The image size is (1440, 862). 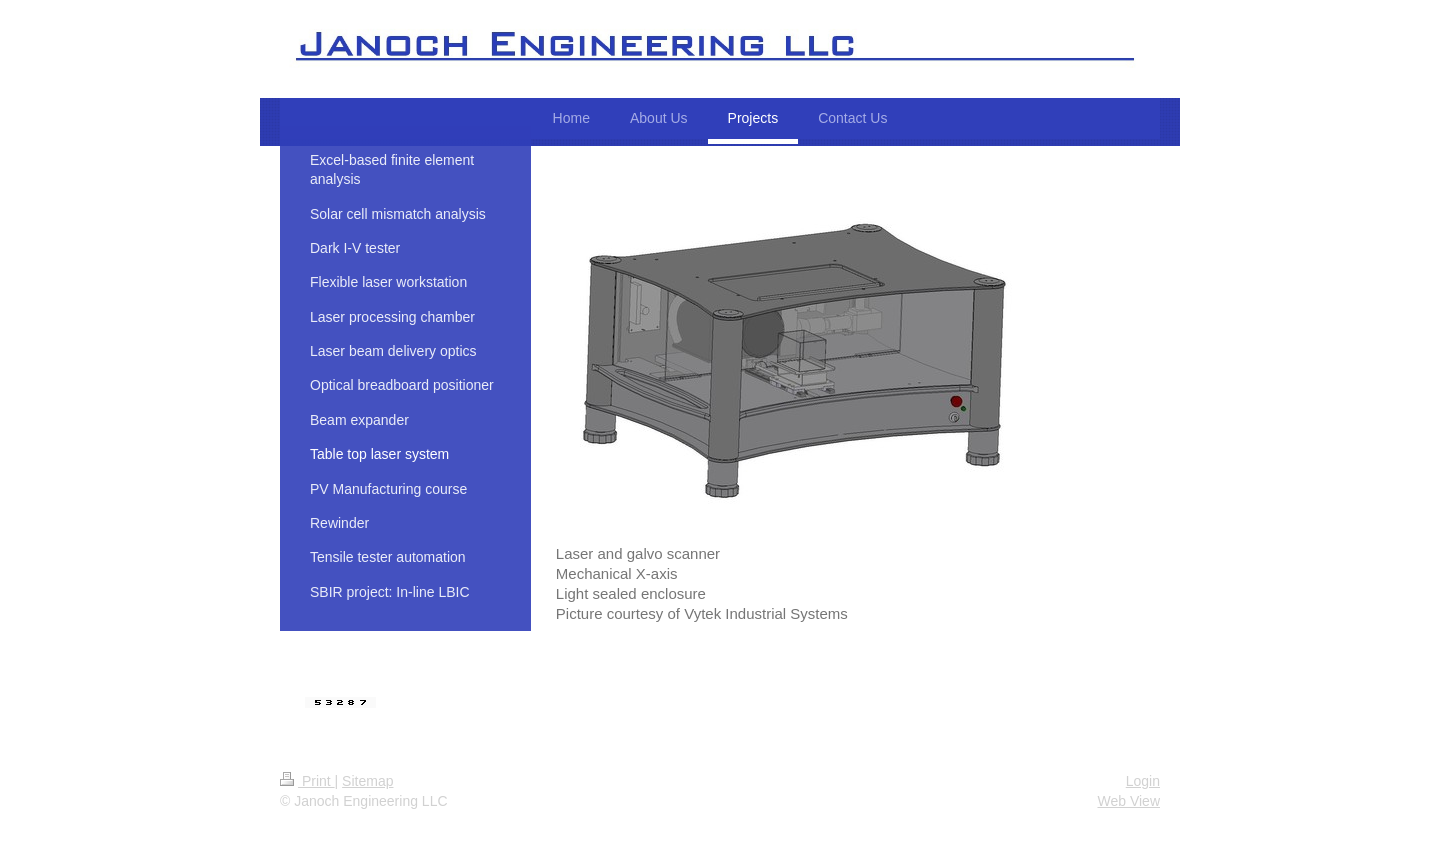 I want to click on Sitemap, so click(x=367, y=781).